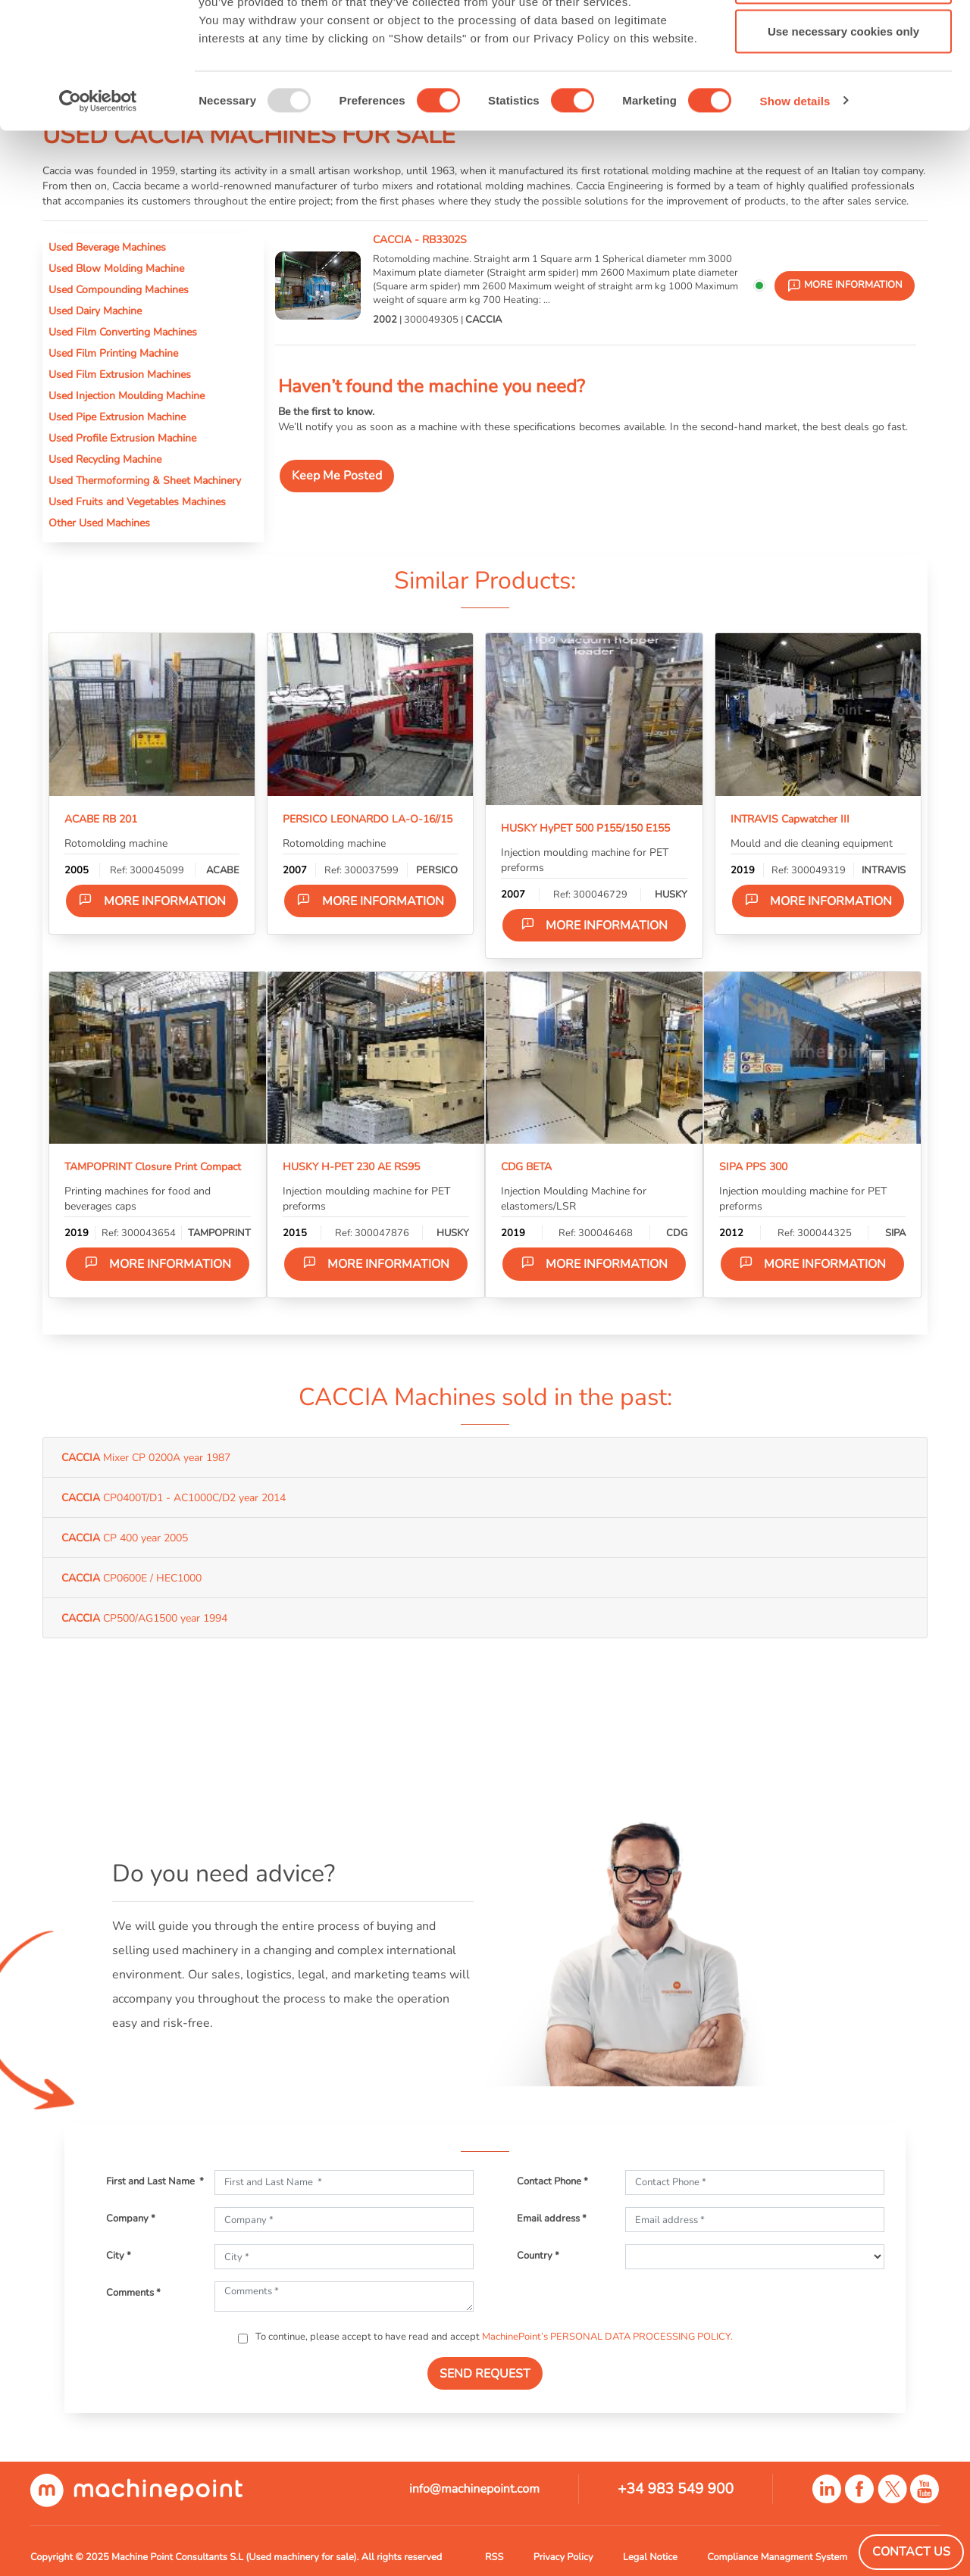 Image resolution: width=970 pixels, height=2576 pixels. What do you see at coordinates (124, 1537) in the screenshot?
I see `CP 400 year 2005` at bounding box center [124, 1537].